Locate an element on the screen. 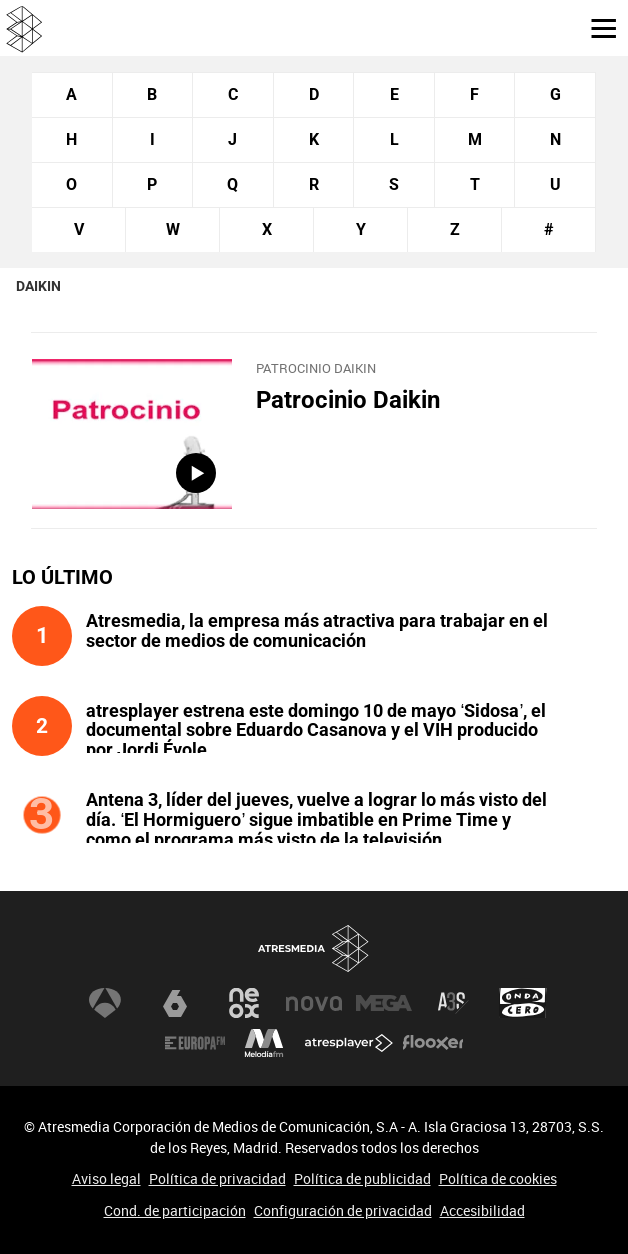 The image size is (628, 1254). Flooxer is located at coordinates (433, 1043).